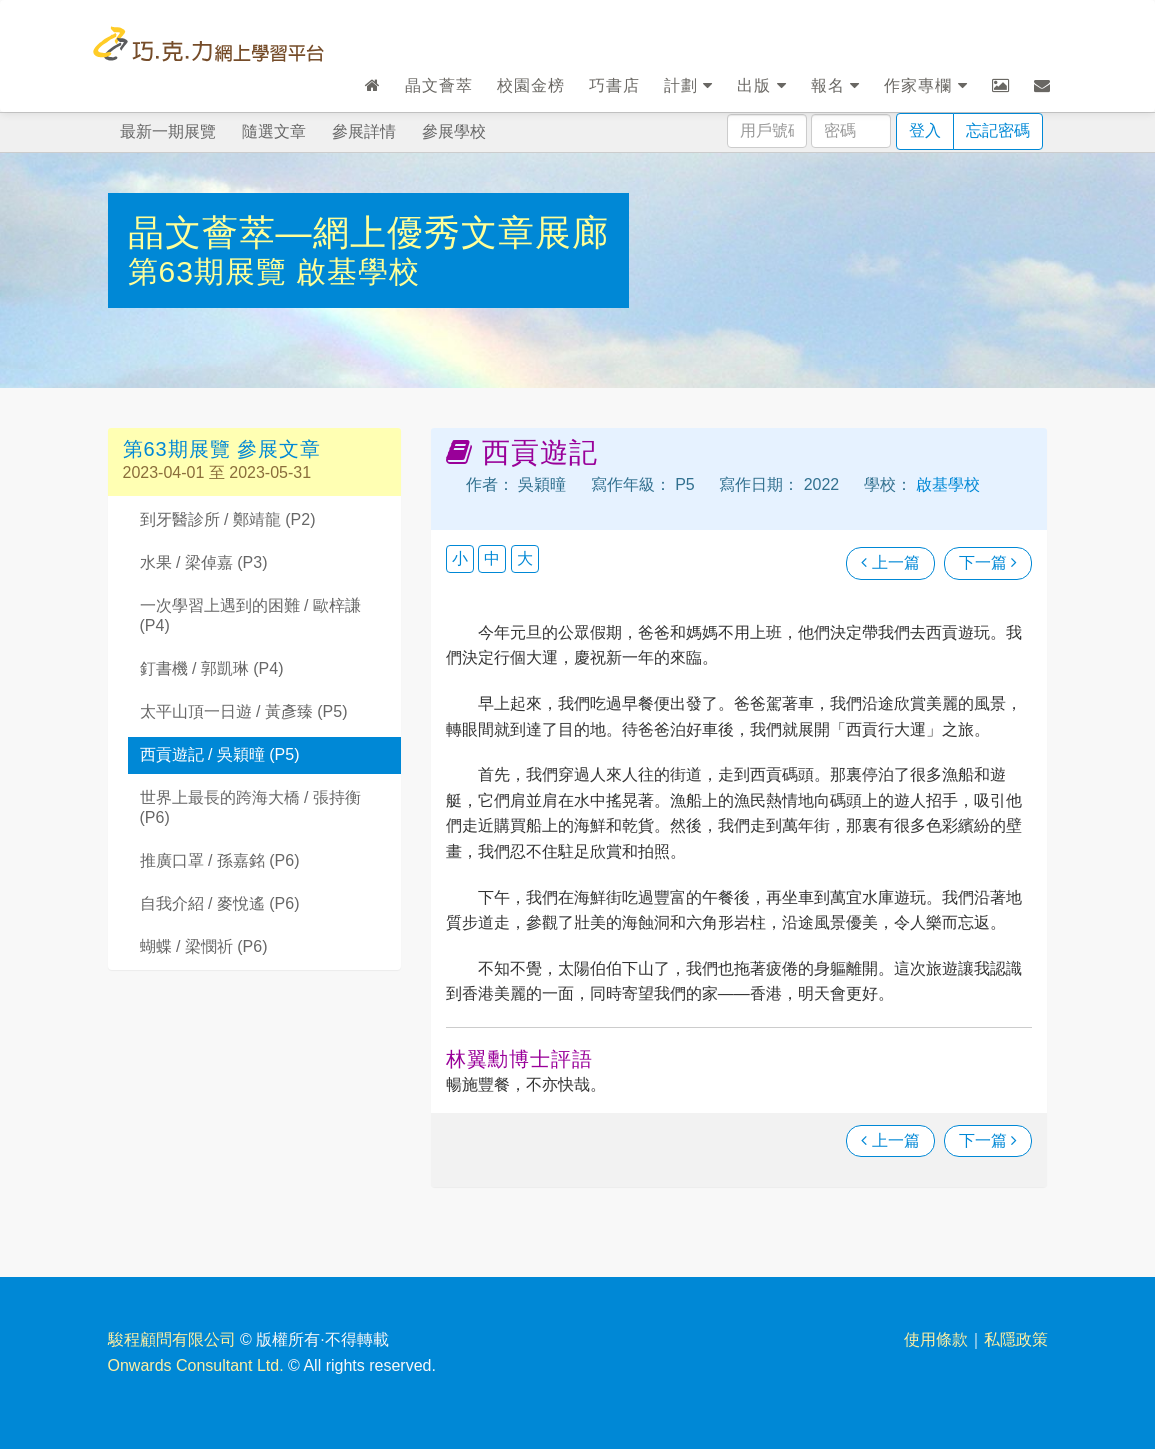 This screenshot has width=1155, height=1449. I want to click on 蝴蝶 / 梁憫祈 (P6), so click(204, 946).